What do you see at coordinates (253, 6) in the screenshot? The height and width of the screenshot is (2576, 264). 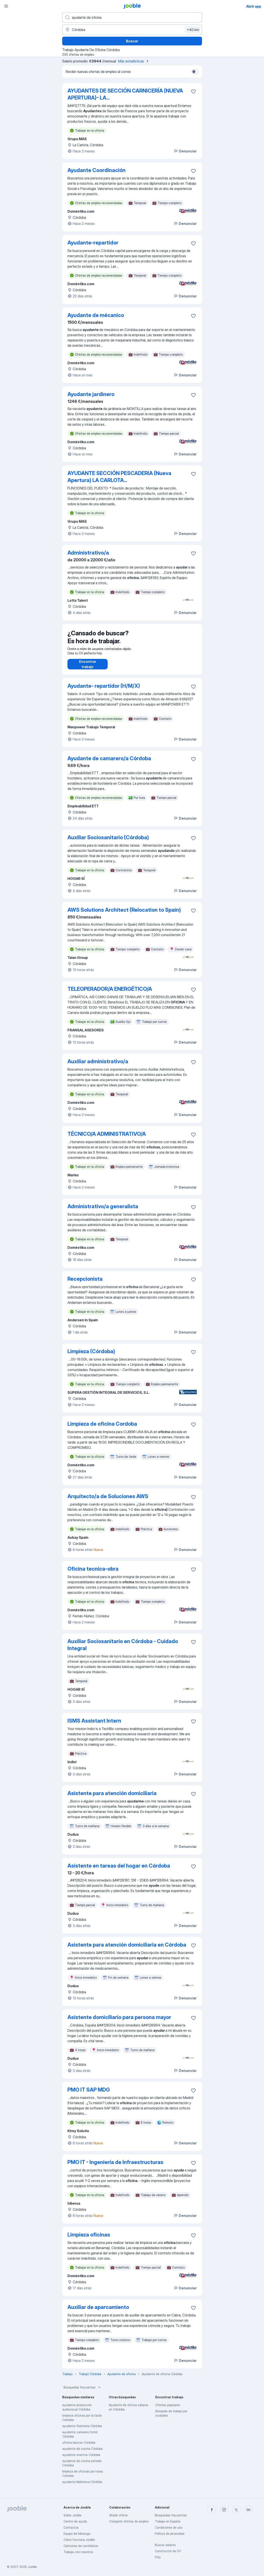 I see `Abrir app` at bounding box center [253, 6].